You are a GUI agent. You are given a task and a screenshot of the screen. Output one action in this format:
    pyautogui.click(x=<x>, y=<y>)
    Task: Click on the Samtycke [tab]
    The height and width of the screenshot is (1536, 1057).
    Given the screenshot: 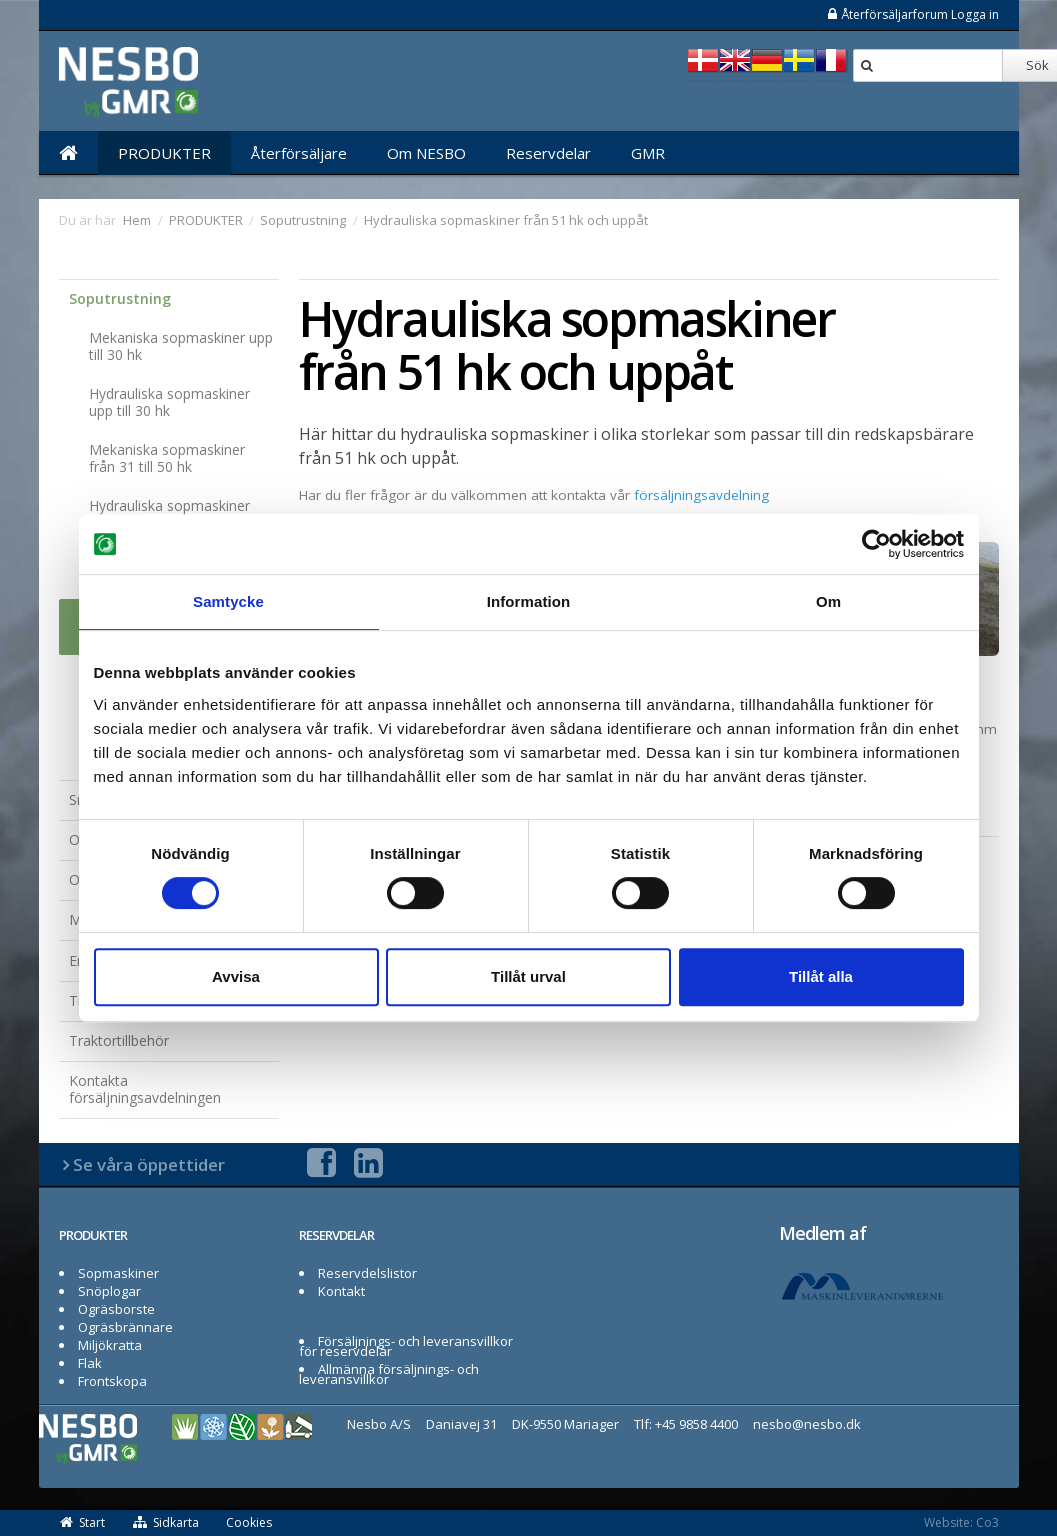 What is the action you would take?
    pyautogui.click(x=228, y=601)
    